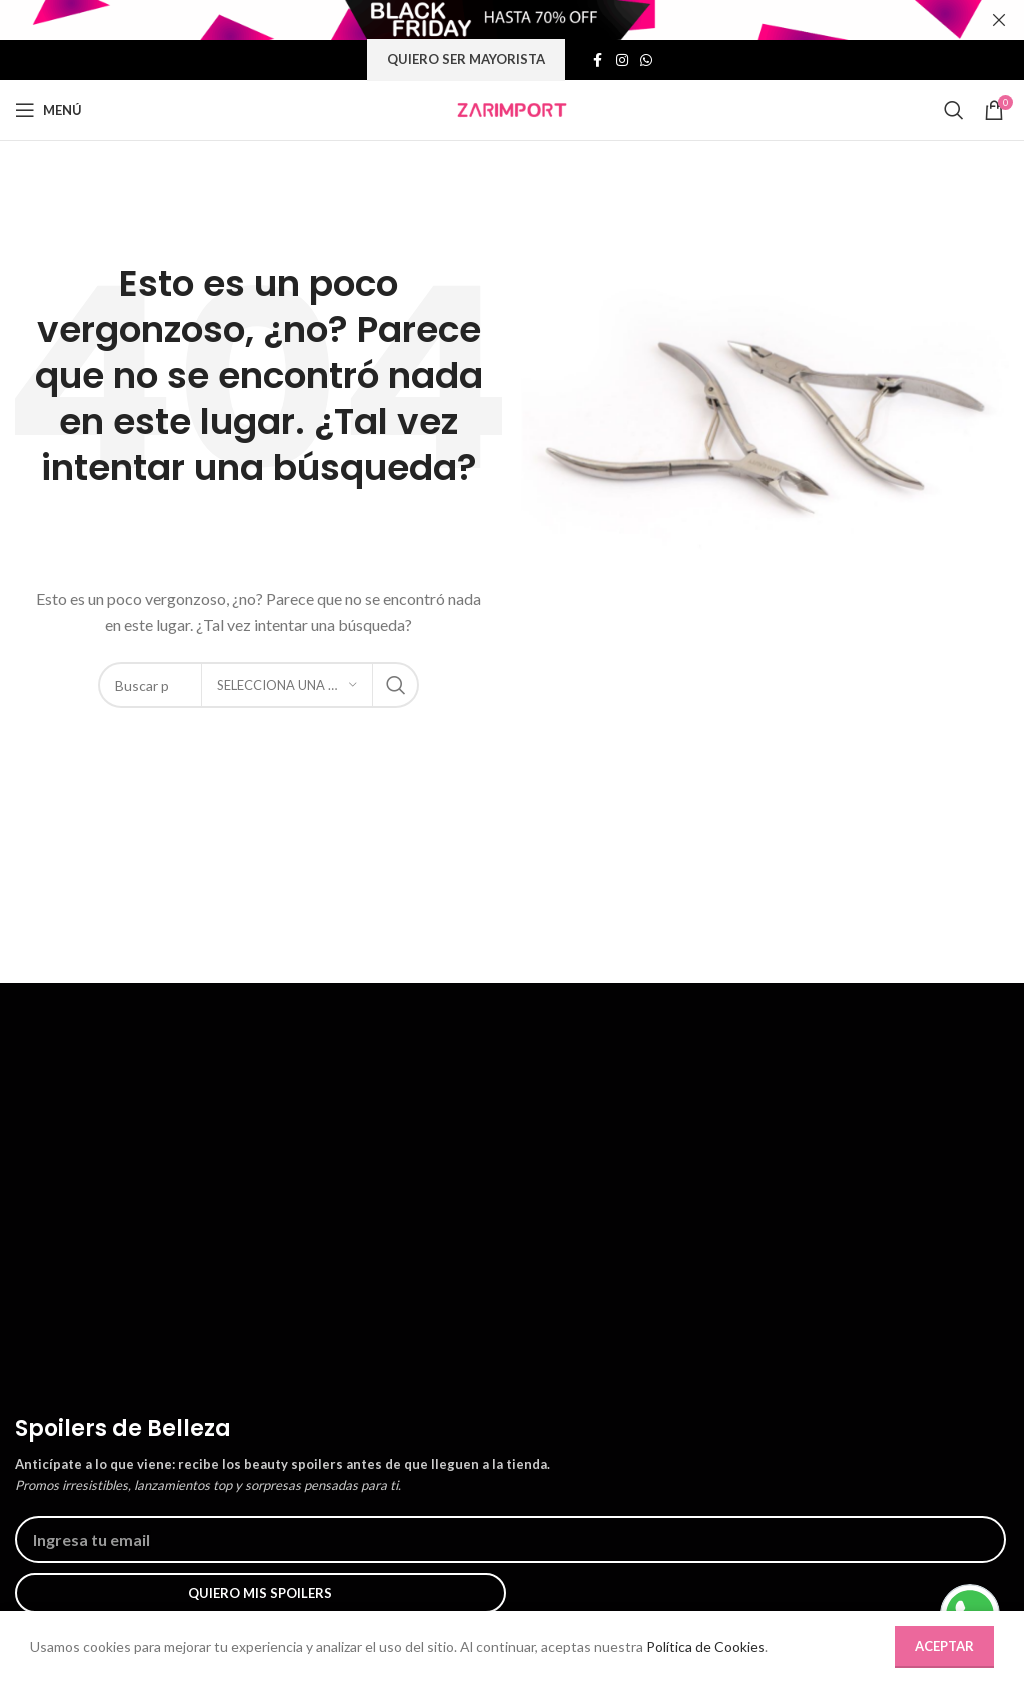 This screenshot has height=1683, width=1024. I want to click on Quiero ser mayorista, so click(465, 59).